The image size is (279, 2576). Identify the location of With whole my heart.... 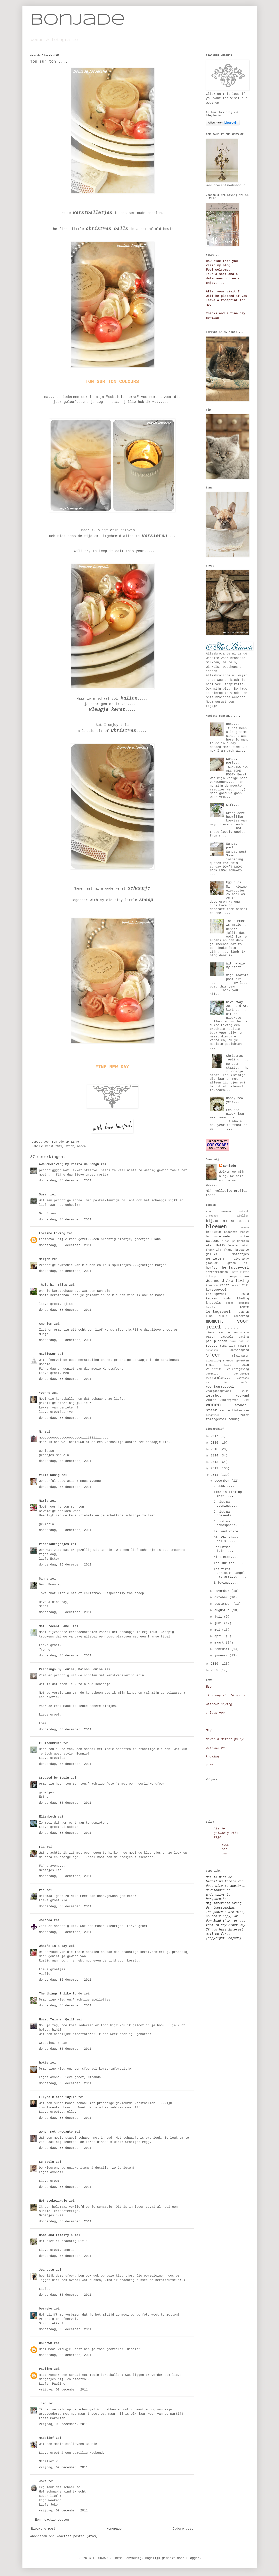
(236, 965).